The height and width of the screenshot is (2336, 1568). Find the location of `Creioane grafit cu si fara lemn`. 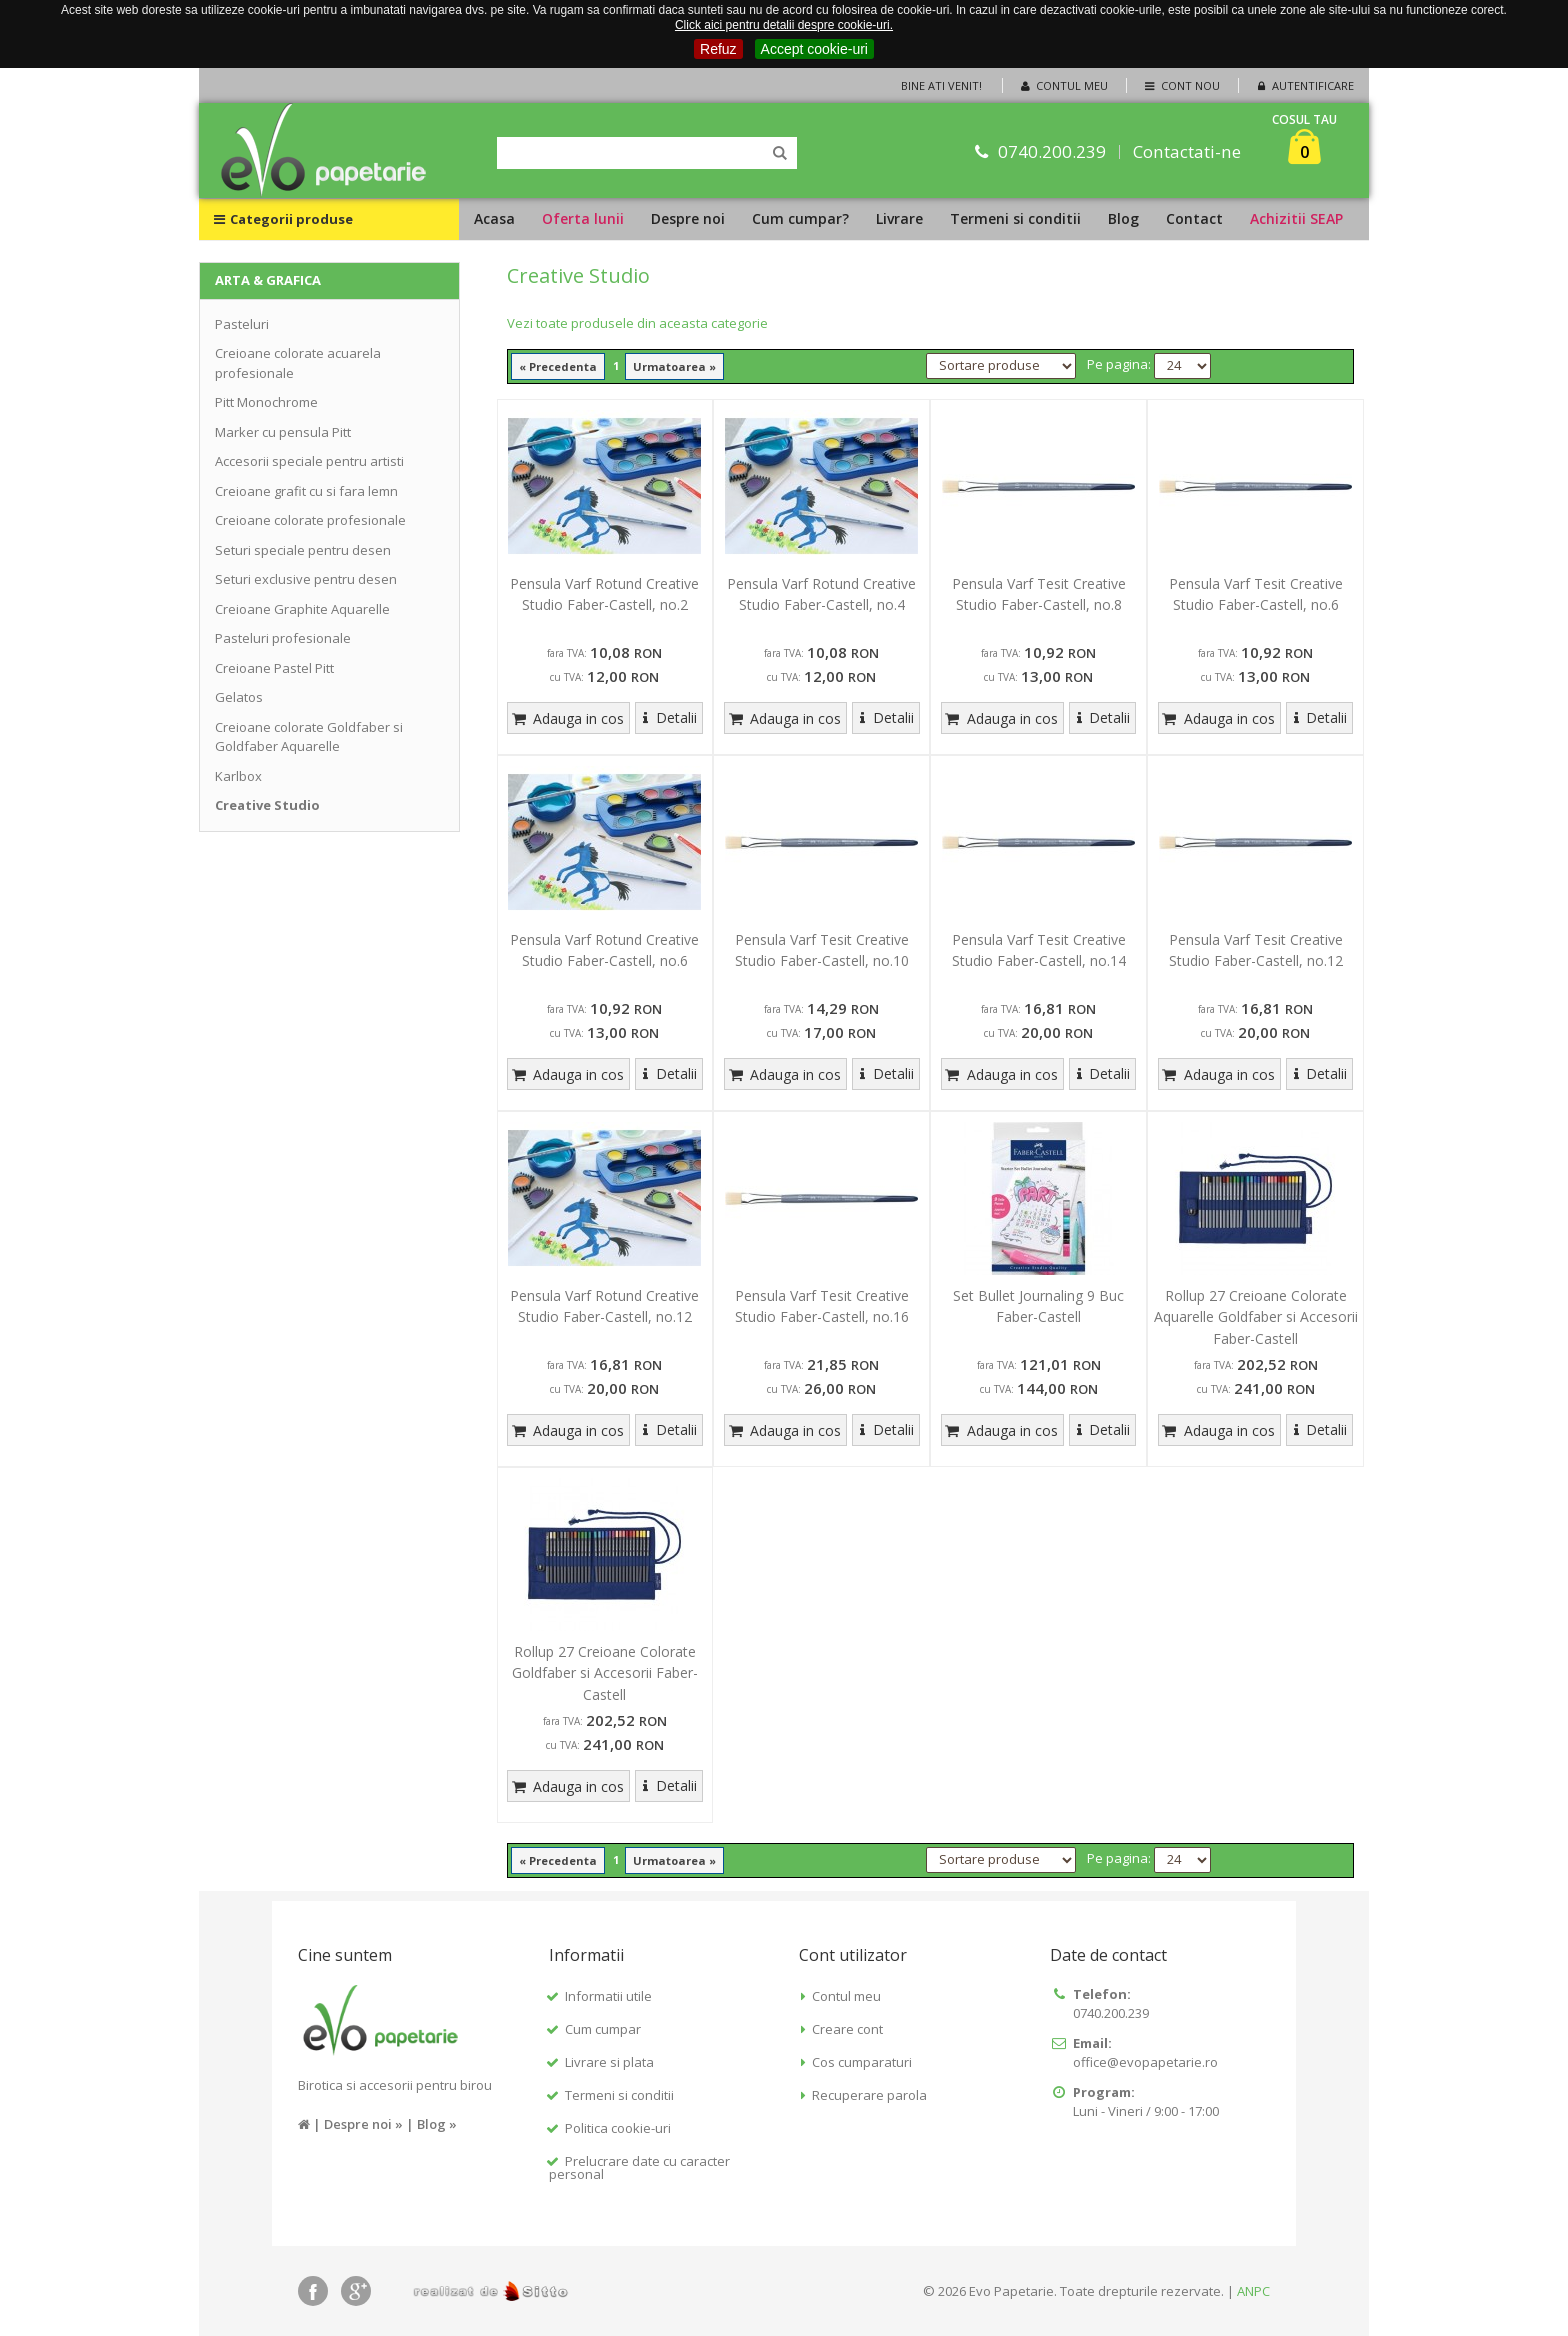

Creioane grafit cu si fara lemn is located at coordinates (306, 491).